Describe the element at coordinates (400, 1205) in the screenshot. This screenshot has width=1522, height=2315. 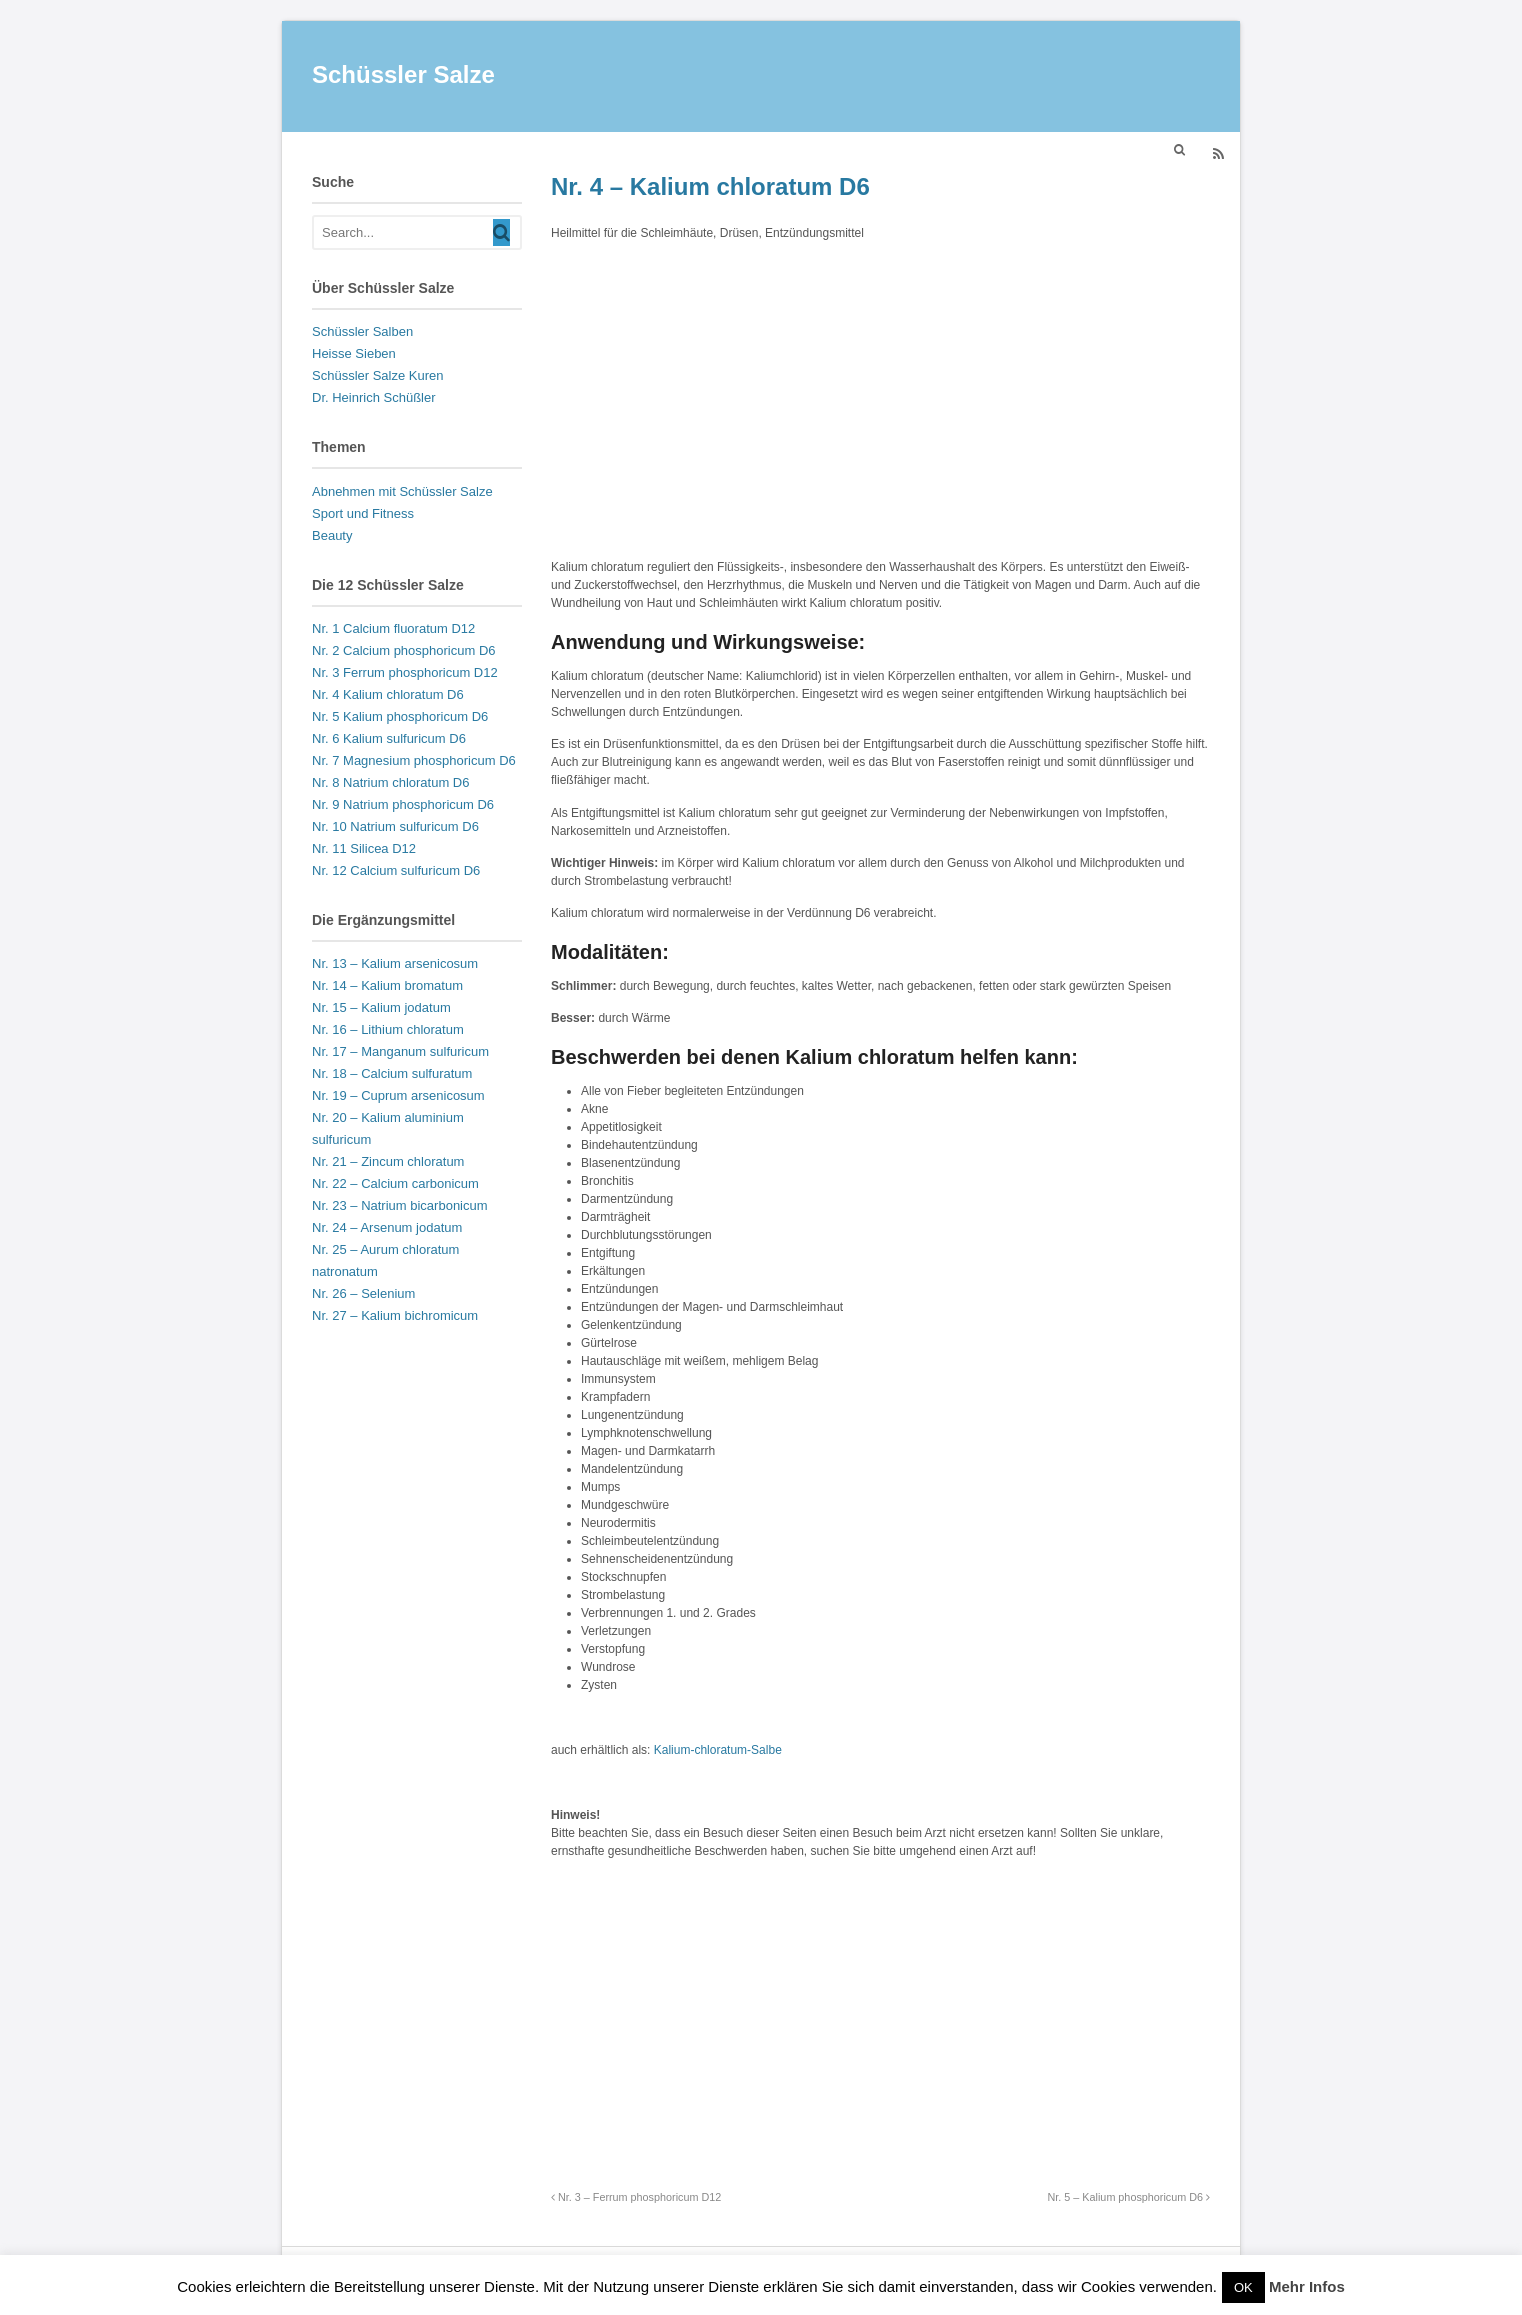
I see `Nr. 23 – Natrium bicarbonicum` at that location.